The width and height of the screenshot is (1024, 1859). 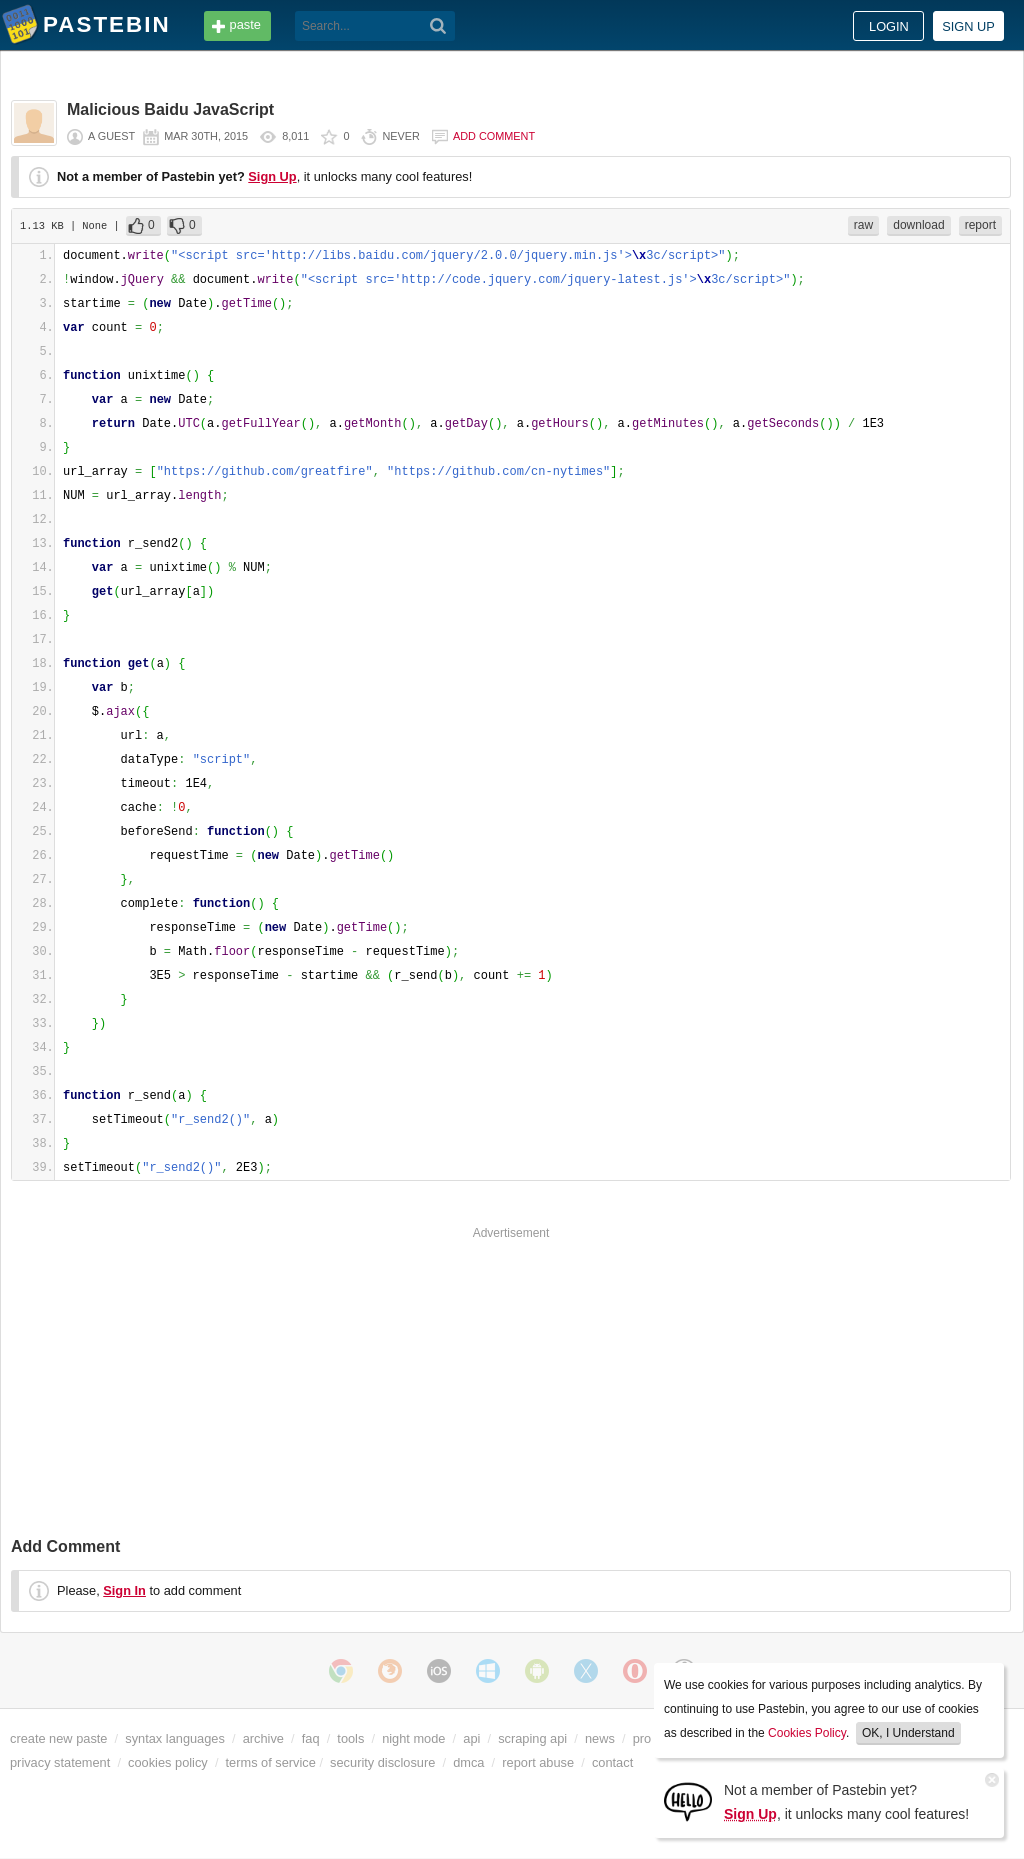 What do you see at coordinates (807, 1733) in the screenshot?
I see `Cookies Policy` at bounding box center [807, 1733].